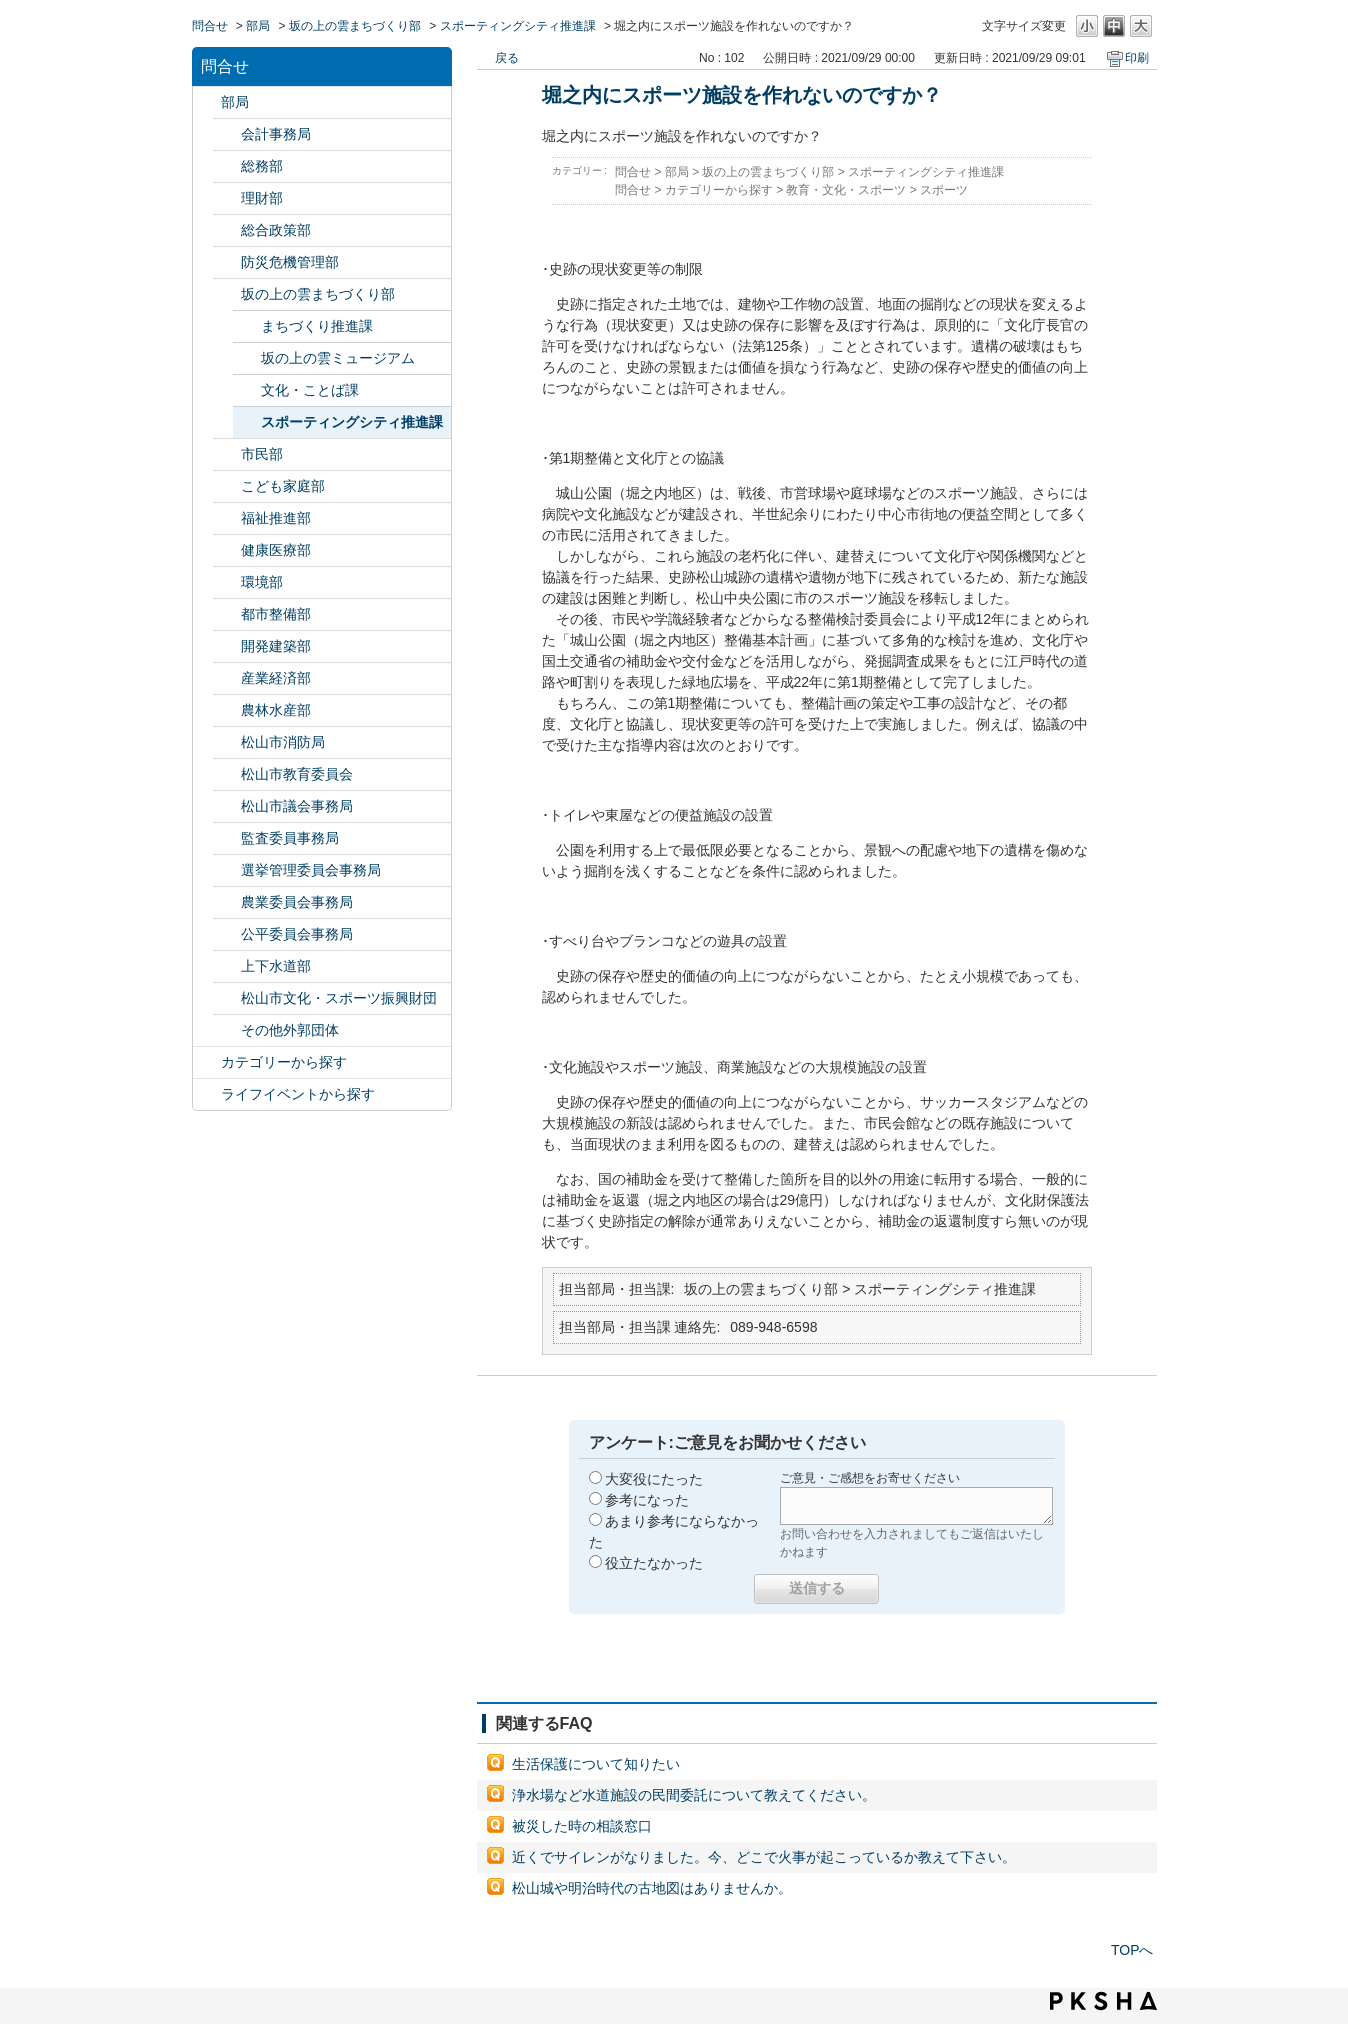 The height and width of the screenshot is (2024, 1348). I want to click on 生活保護について知りたい, so click(596, 1764).